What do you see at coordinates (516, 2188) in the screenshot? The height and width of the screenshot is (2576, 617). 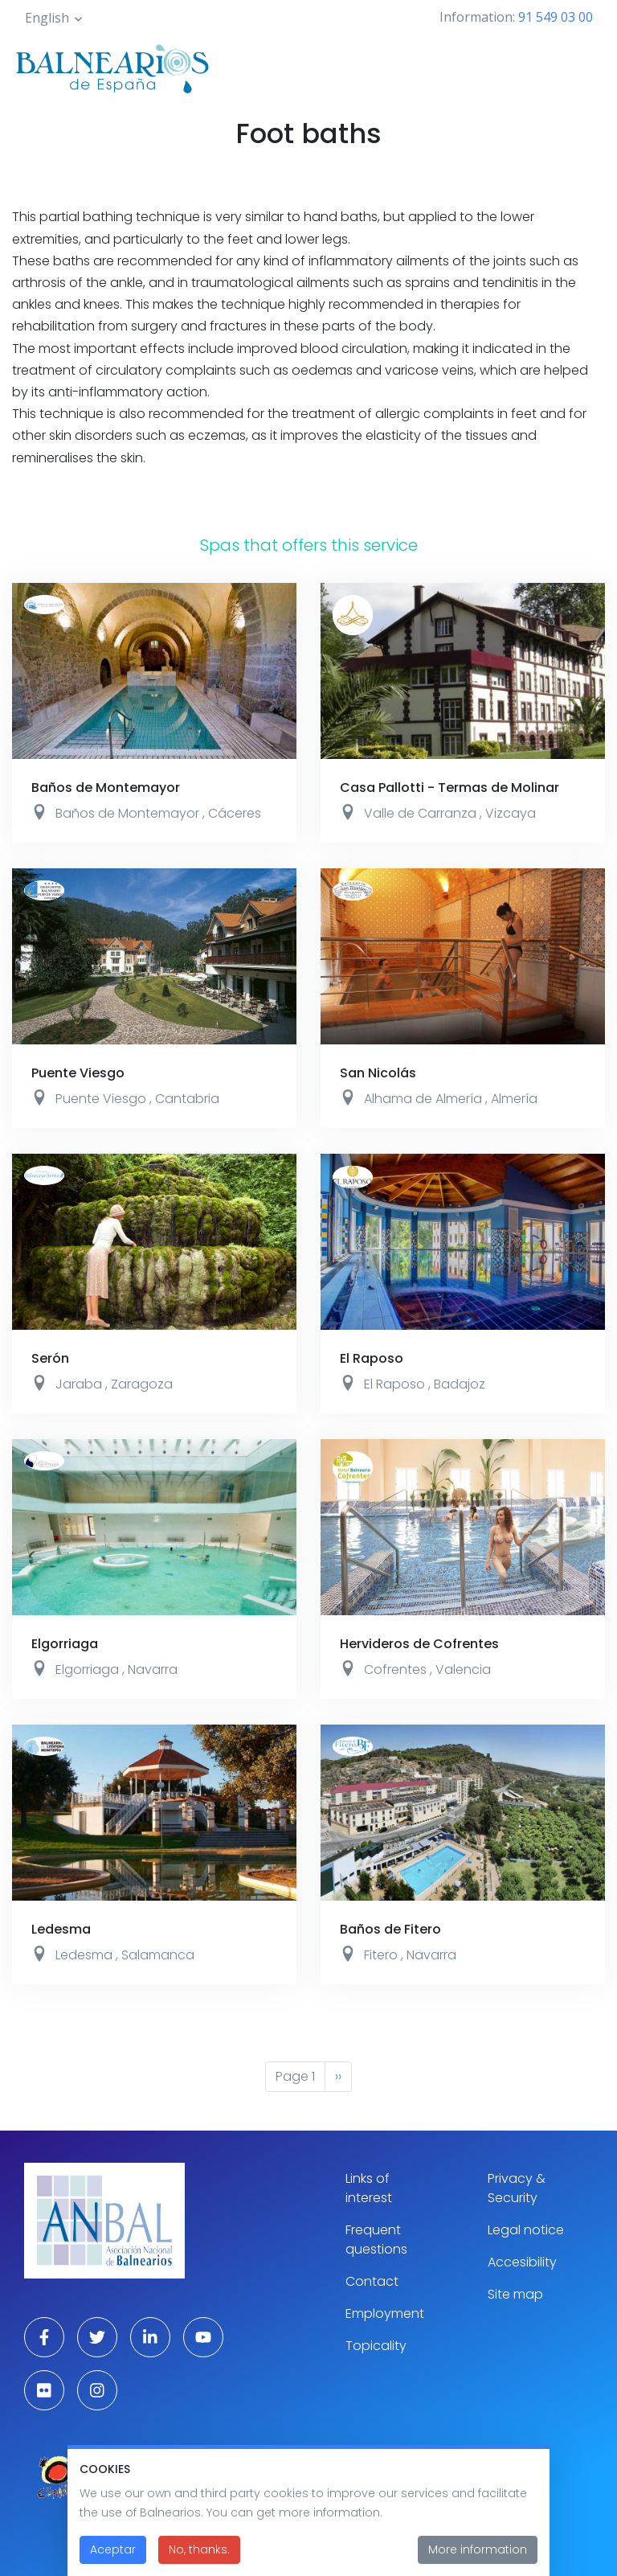 I see `Privacy & Security` at bounding box center [516, 2188].